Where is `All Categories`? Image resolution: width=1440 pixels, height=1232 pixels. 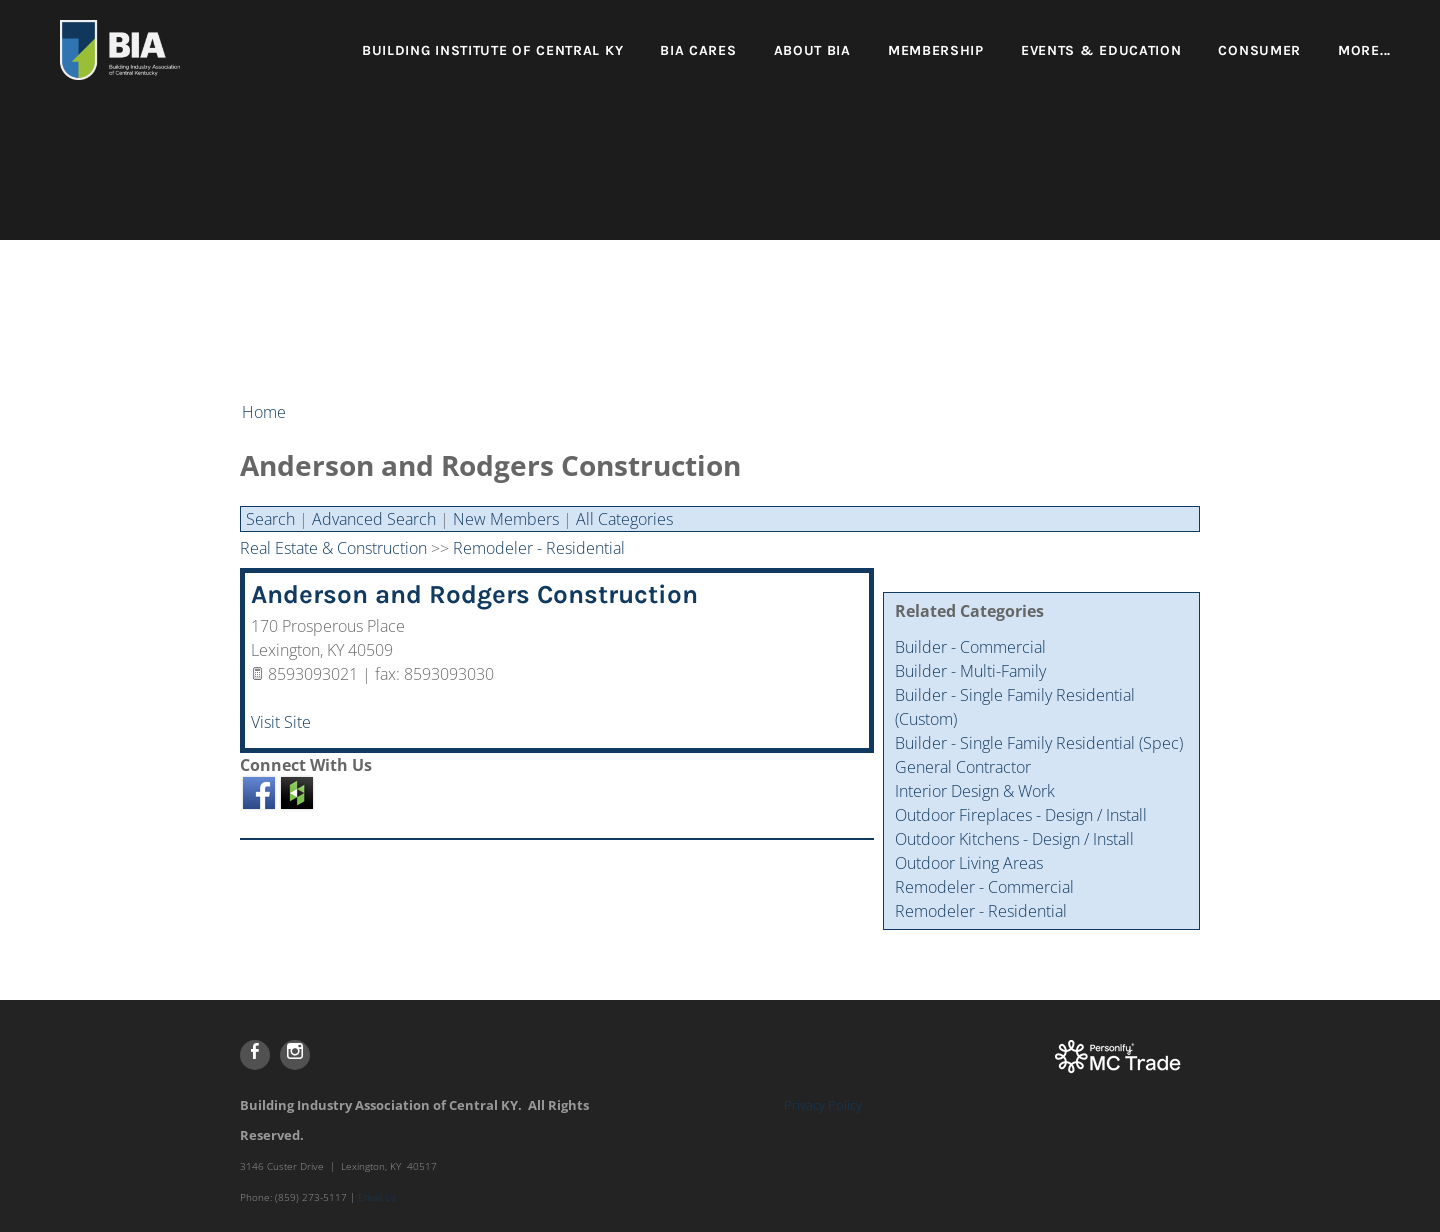
All Categories is located at coordinates (624, 519).